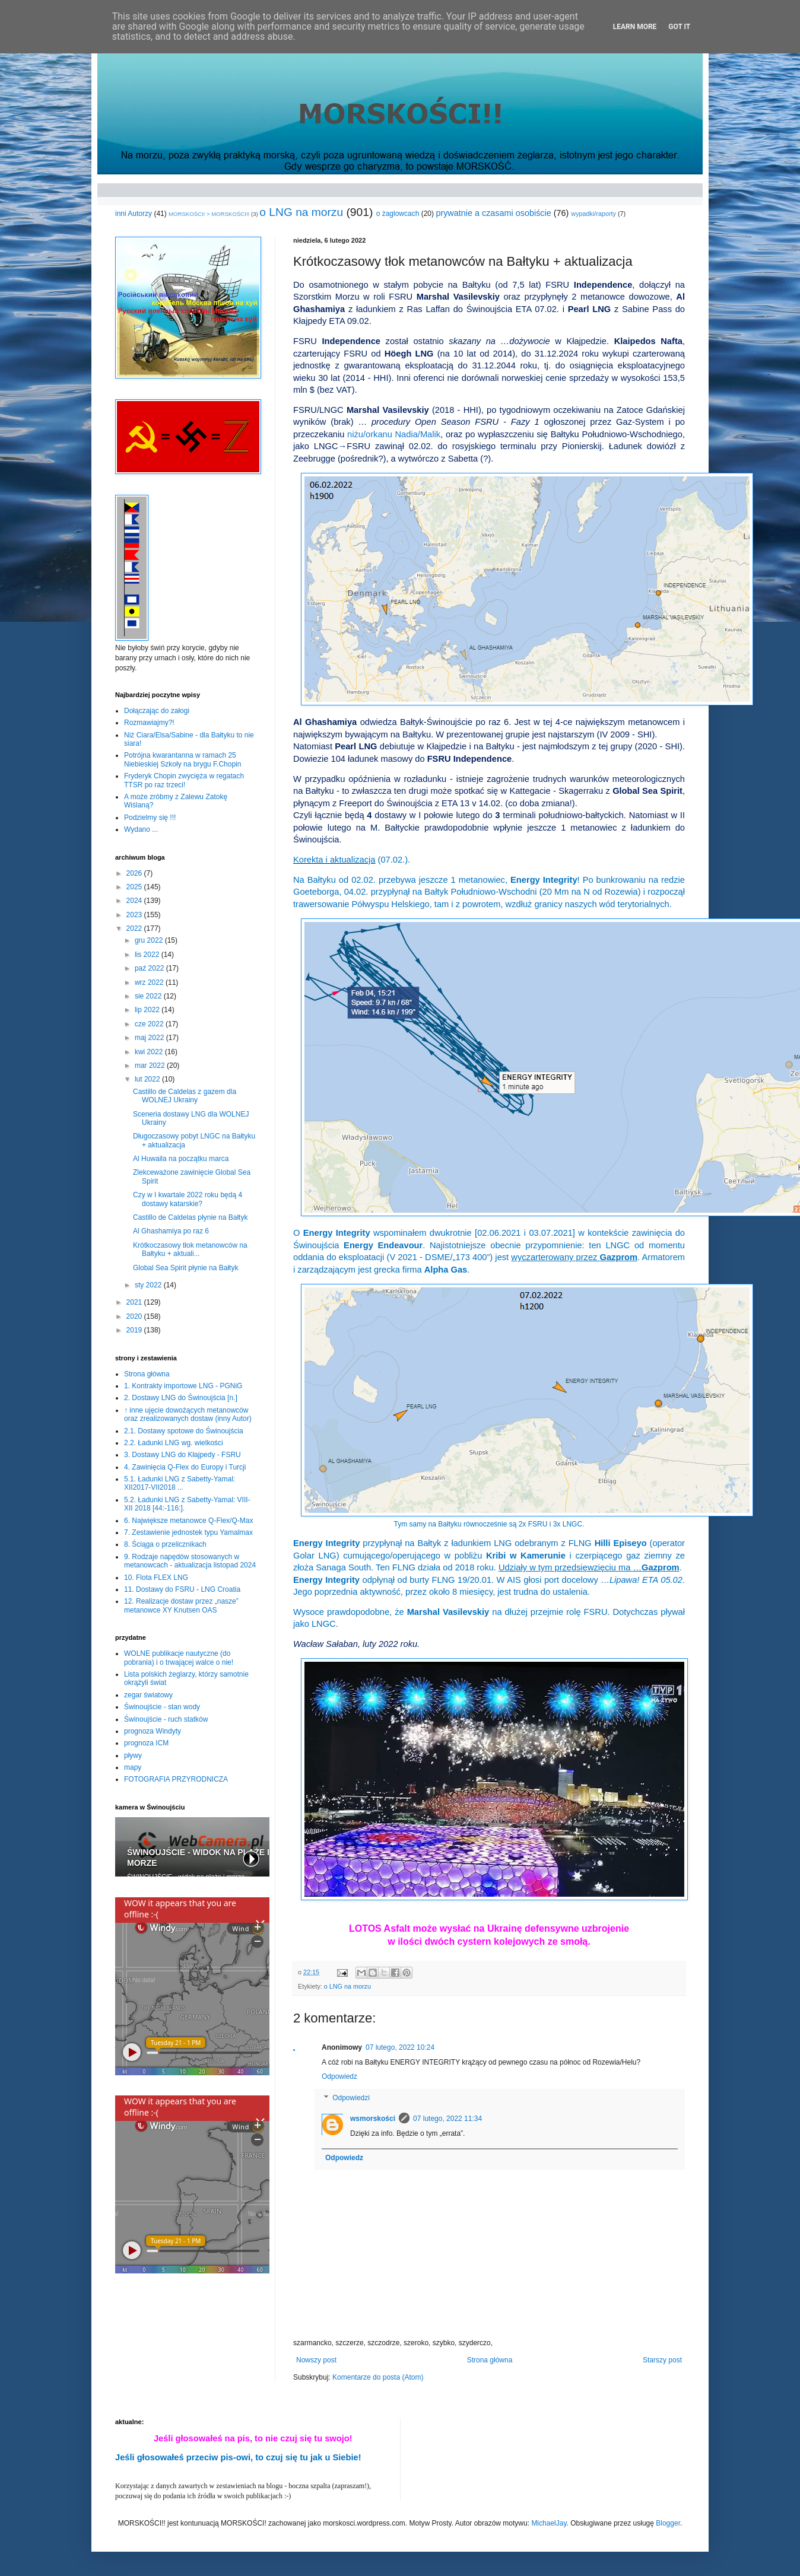  I want to click on 2026, so click(135, 873).